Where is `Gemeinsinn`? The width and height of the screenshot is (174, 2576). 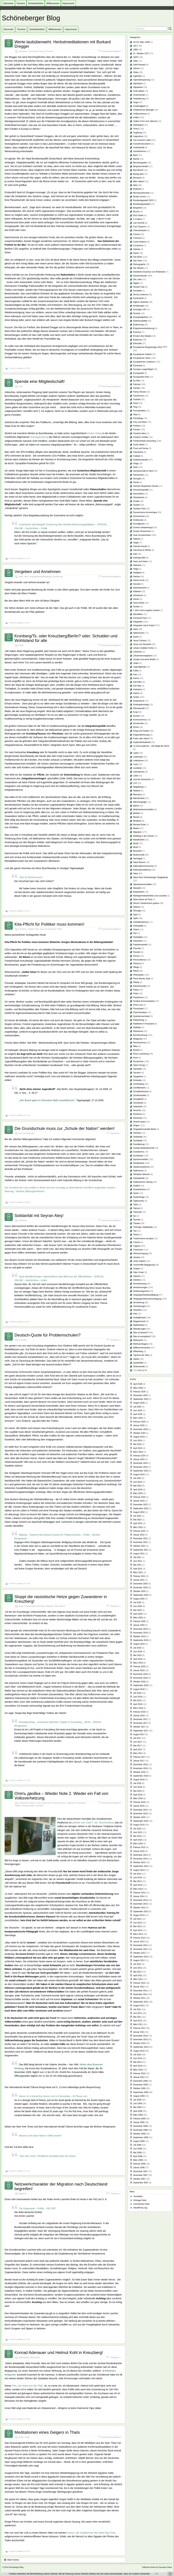
Gemeinsinn is located at coordinates (138, 475).